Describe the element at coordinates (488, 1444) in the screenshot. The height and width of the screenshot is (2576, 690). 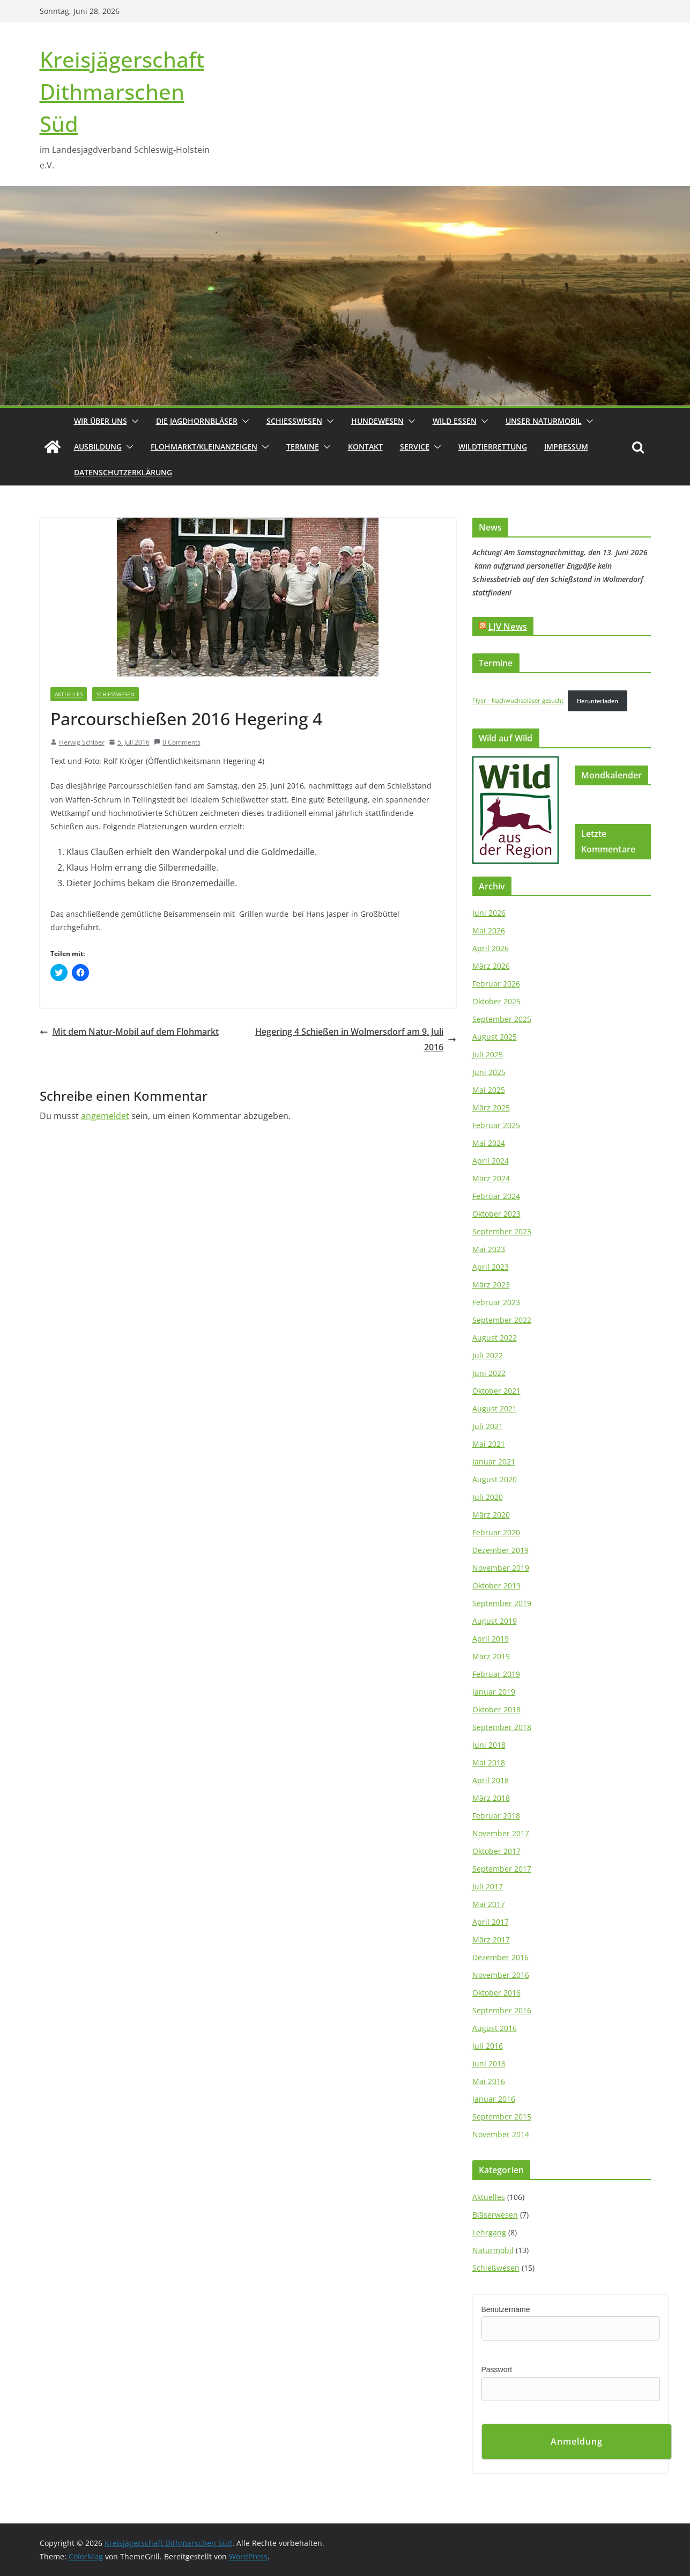
I see `Mai 2021` at that location.